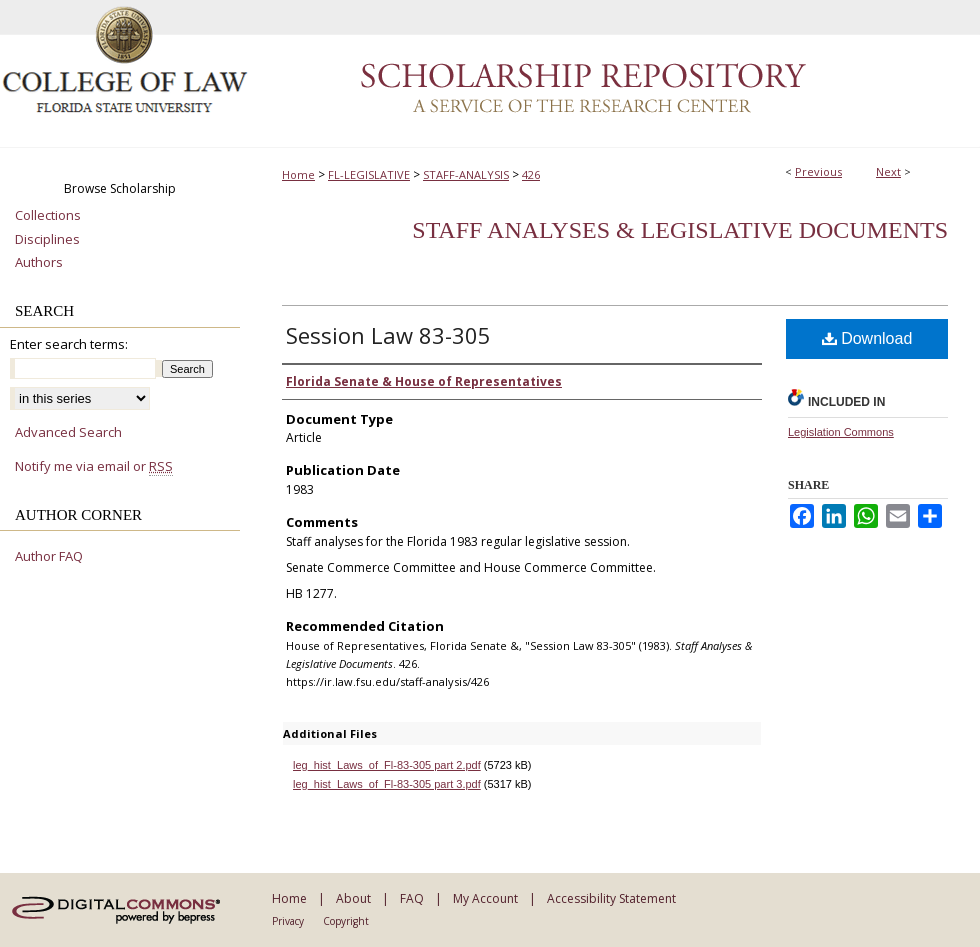 This screenshot has width=980, height=947. What do you see at coordinates (346, 921) in the screenshot?
I see `Copyright` at bounding box center [346, 921].